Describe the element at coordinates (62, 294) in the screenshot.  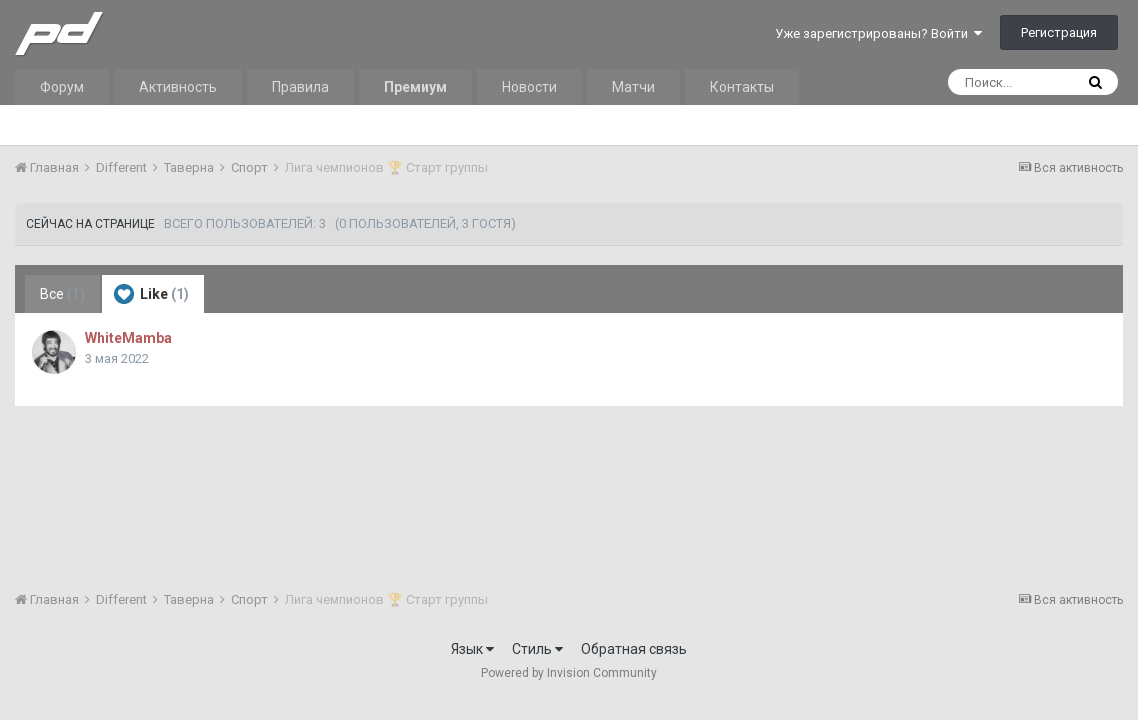
I see `Все [tab]` at that location.